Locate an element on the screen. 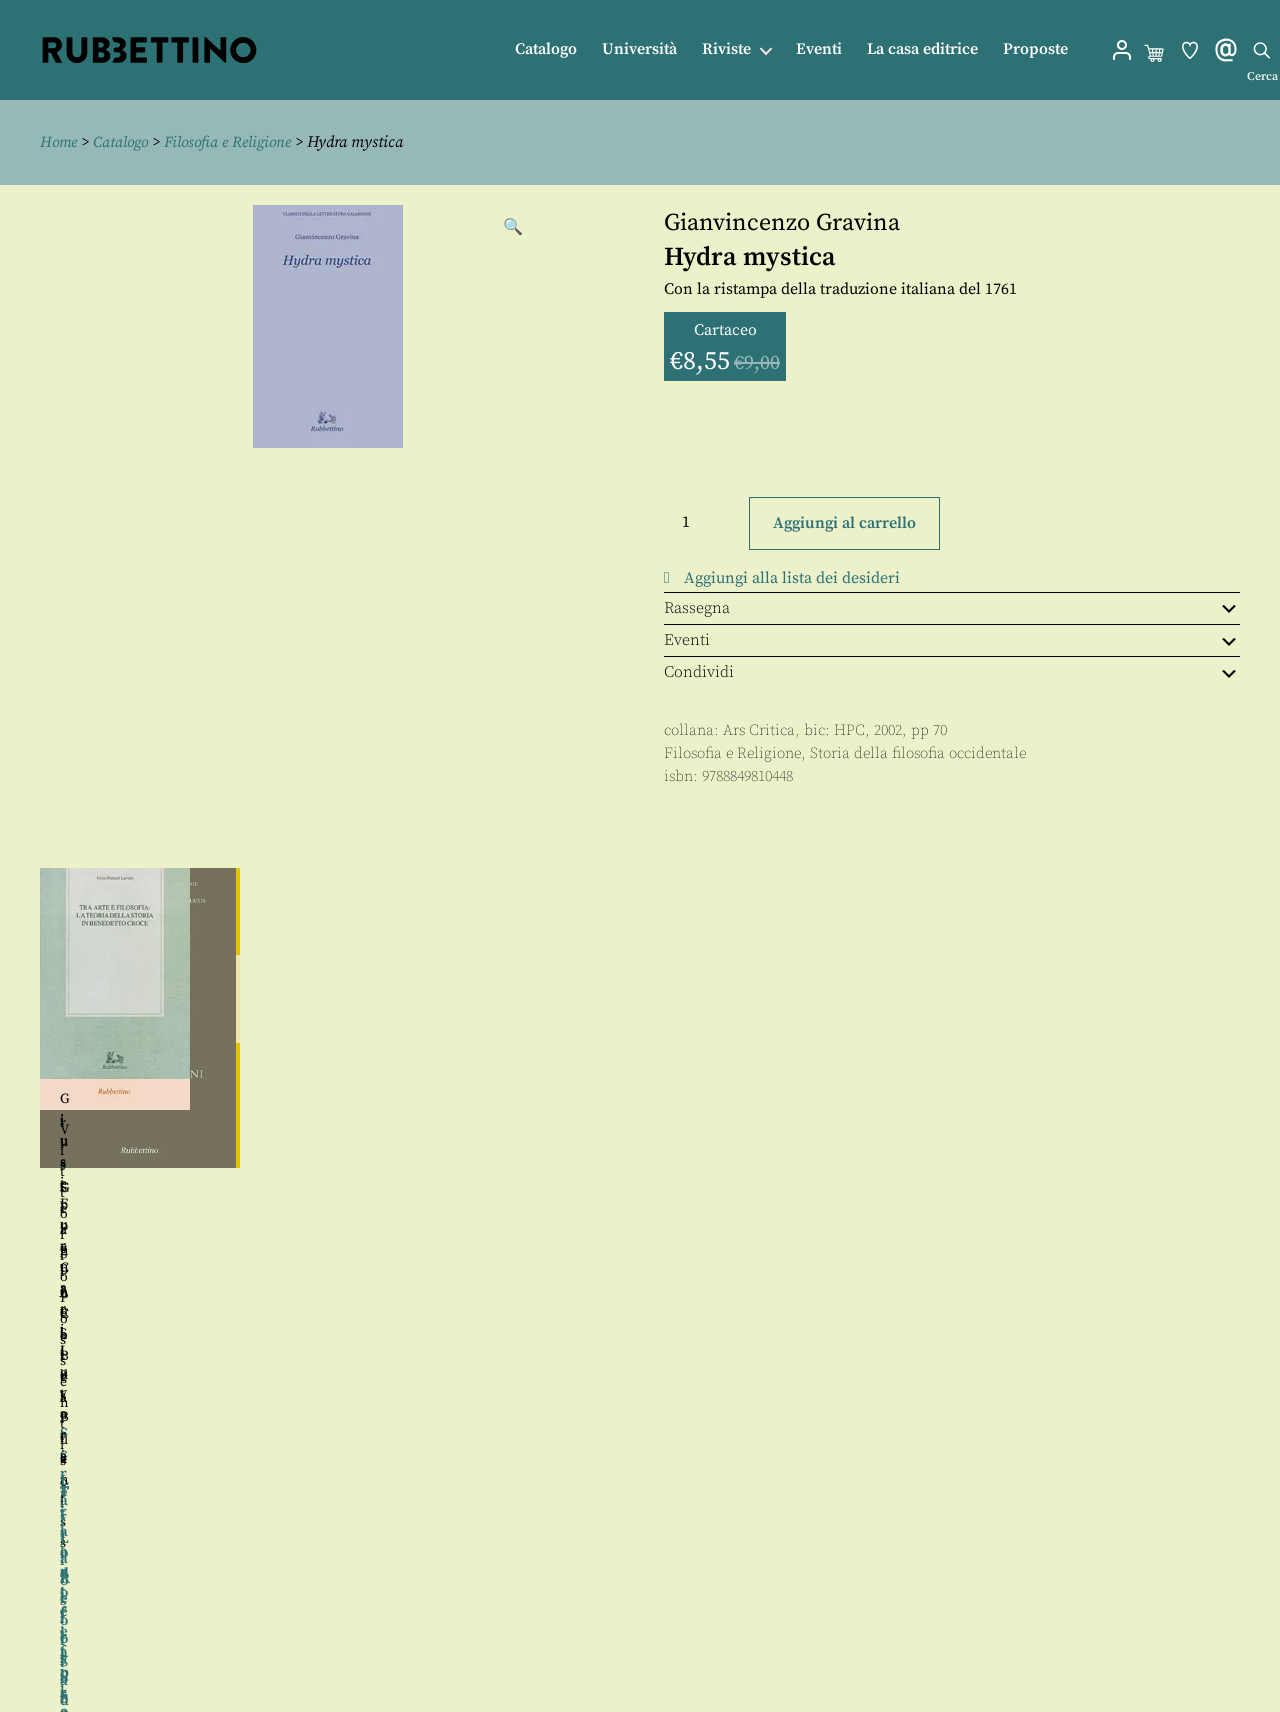 This screenshot has width=1280, height=1712. Eventi [tab] is located at coordinates (952, 640).